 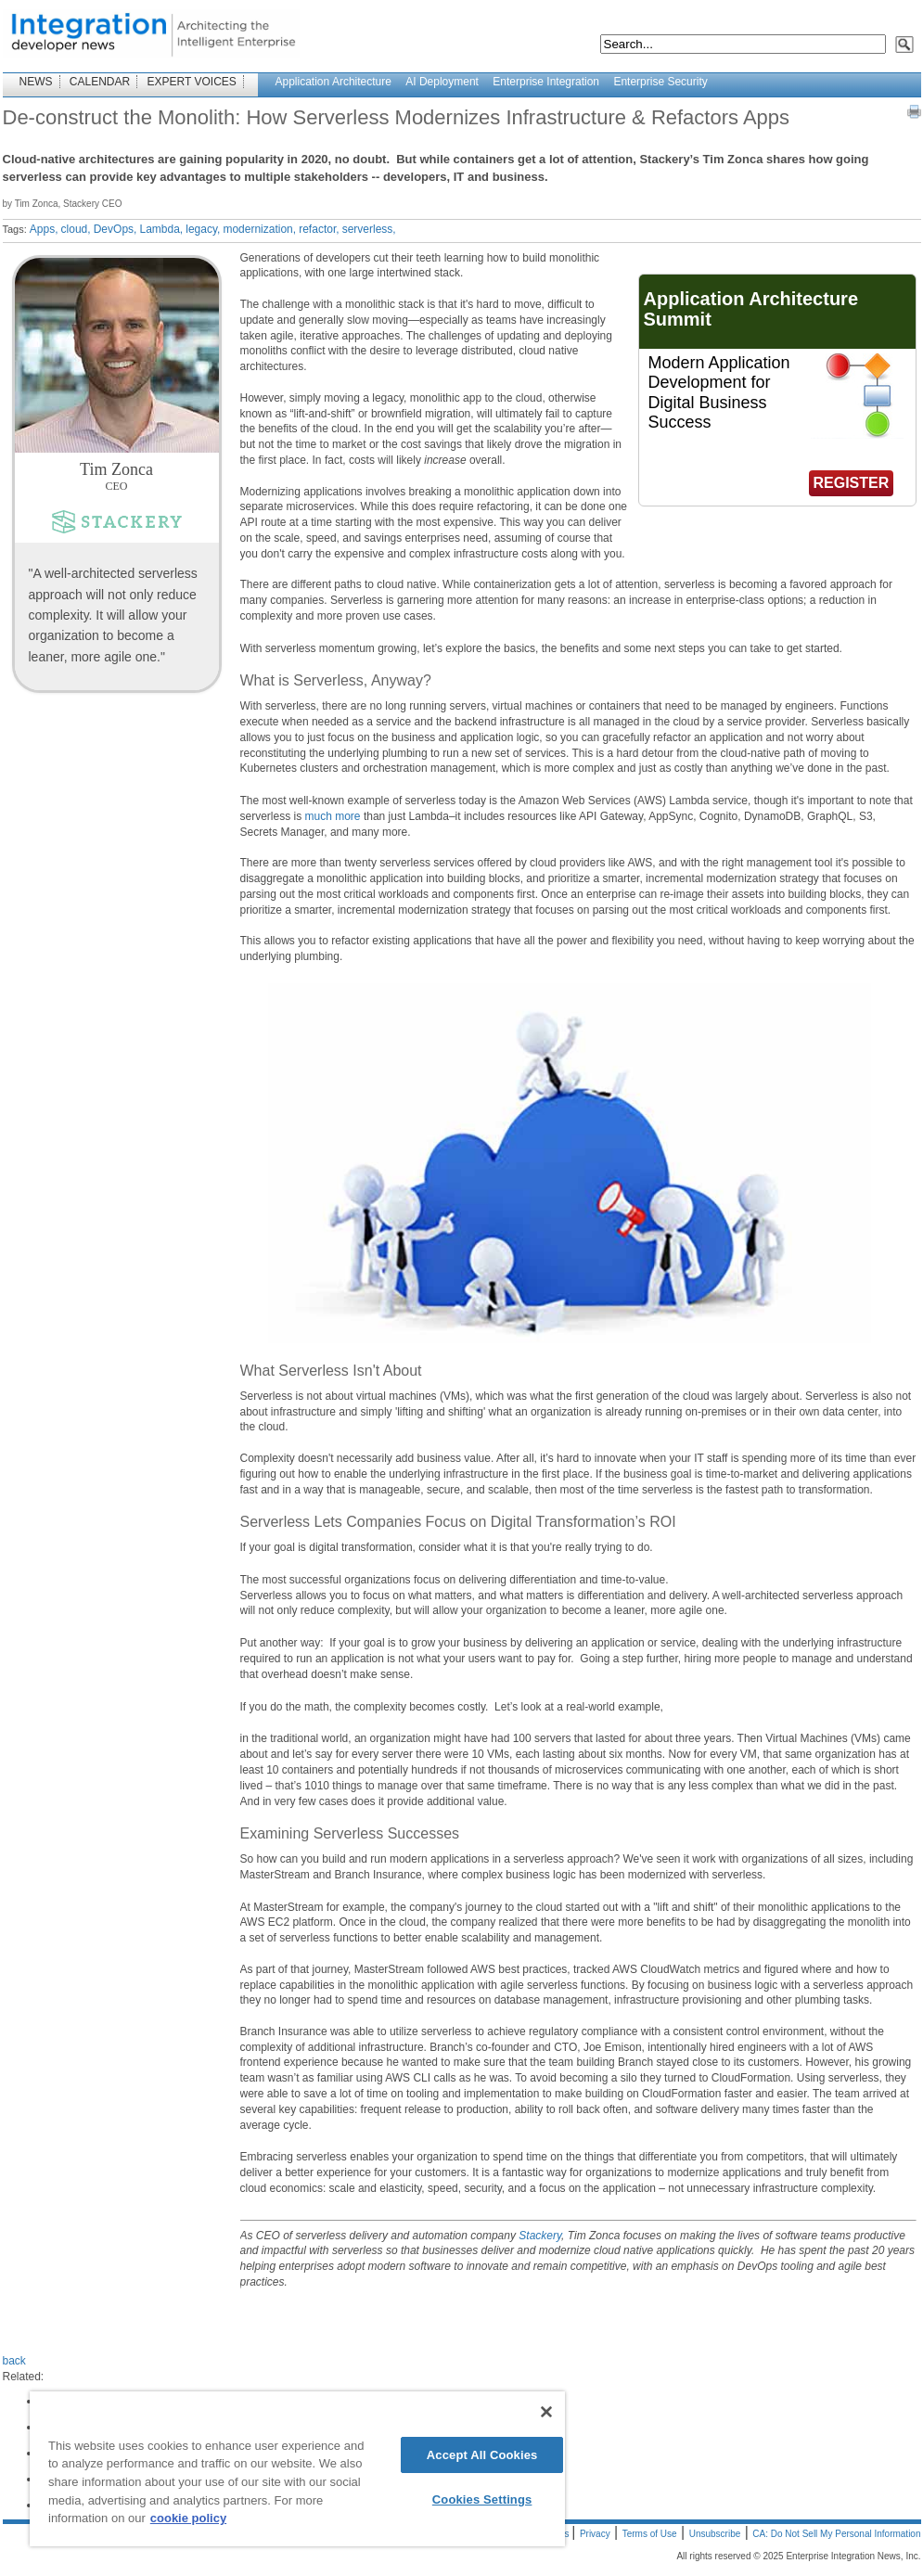 I want to click on REGISTER, so click(x=852, y=483).